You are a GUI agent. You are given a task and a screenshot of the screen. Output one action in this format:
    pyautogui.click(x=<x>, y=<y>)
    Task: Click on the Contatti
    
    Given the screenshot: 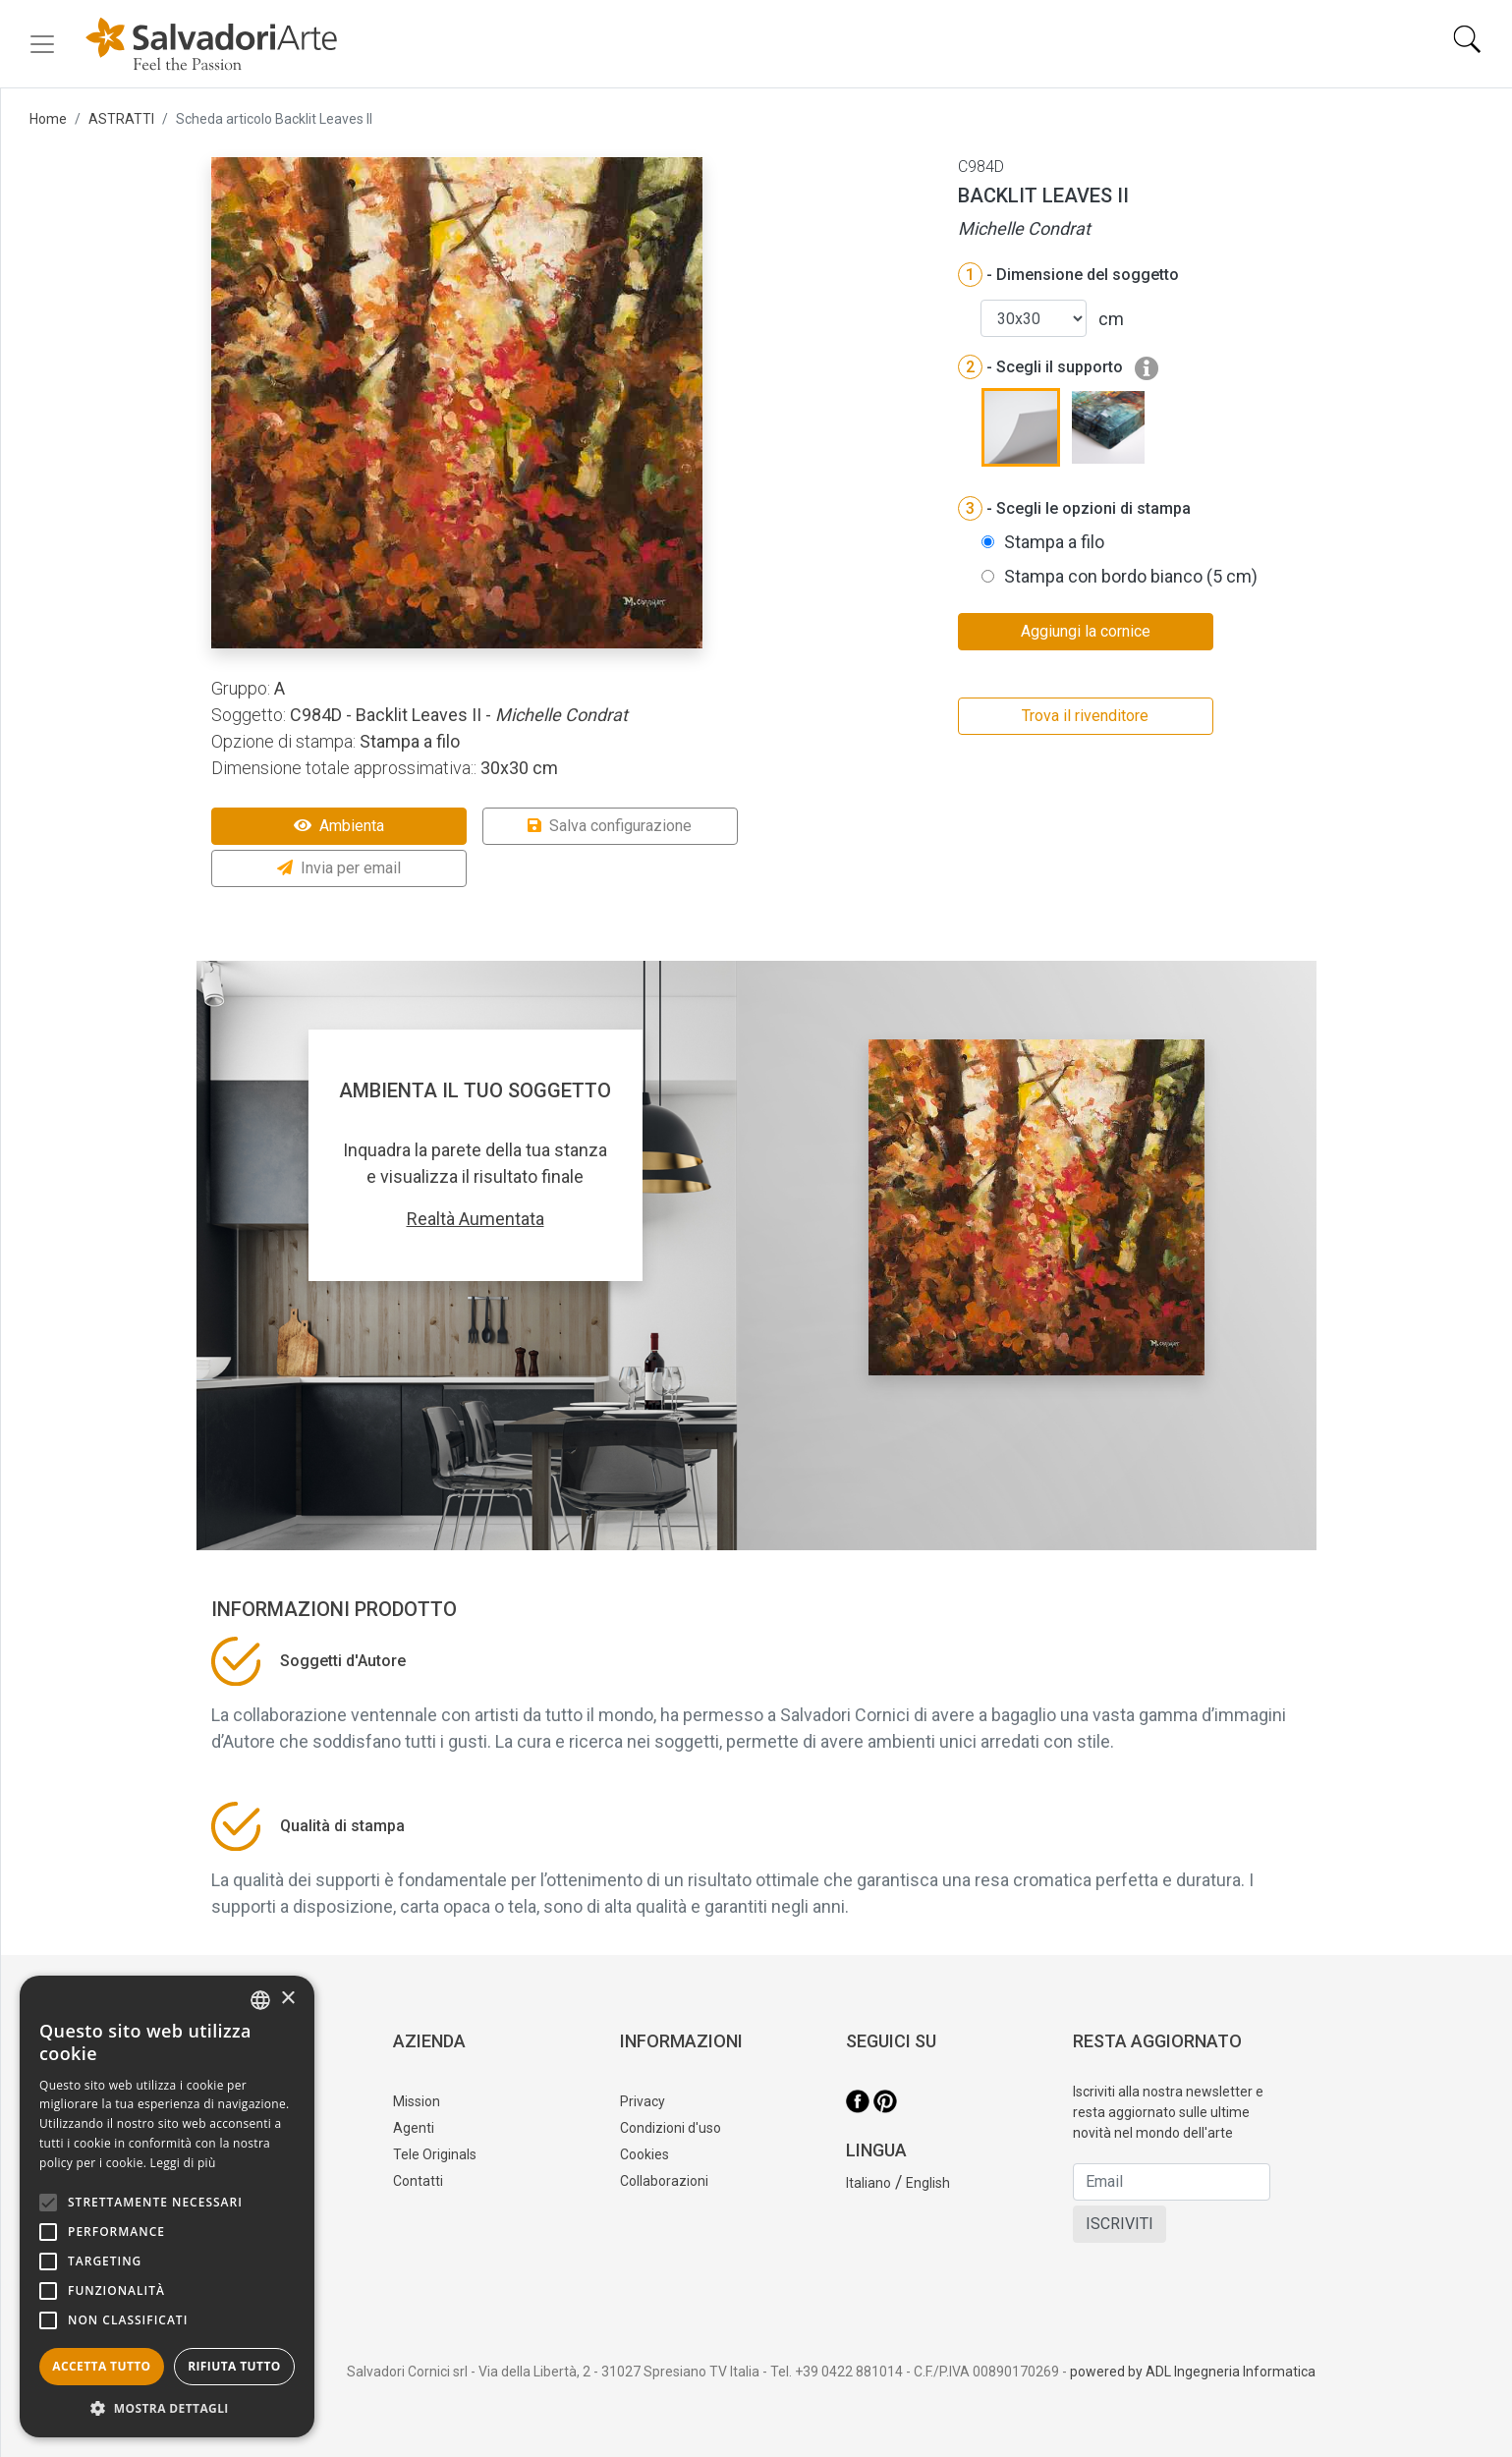 What is the action you would take?
    pyautogui.click(x=418, y=2181)
    